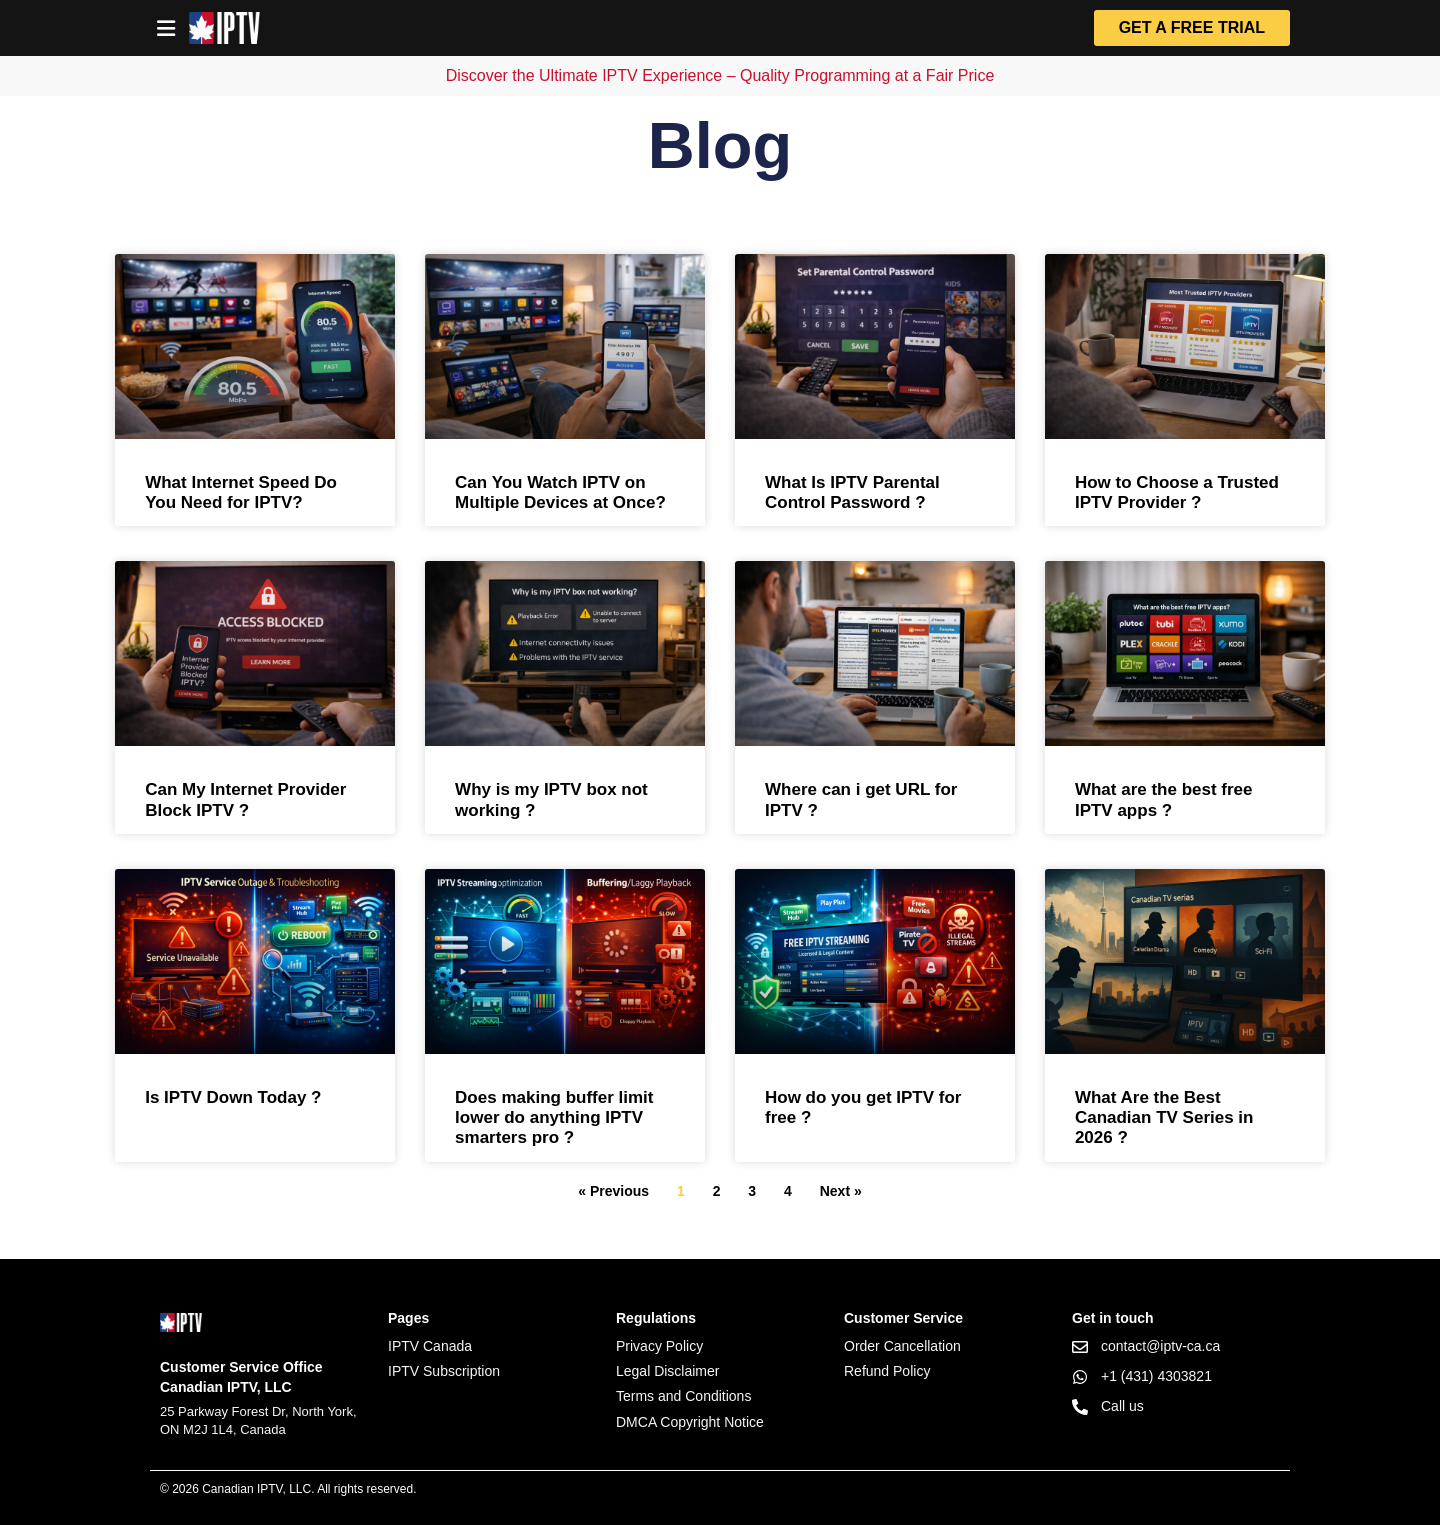 The height and width of the screenshot is (1525, 1440). Describe the element at coordinates (1177, 492) in the screenshot. I see `How to Choose a Trusted IPTV Provider ?` at that location.